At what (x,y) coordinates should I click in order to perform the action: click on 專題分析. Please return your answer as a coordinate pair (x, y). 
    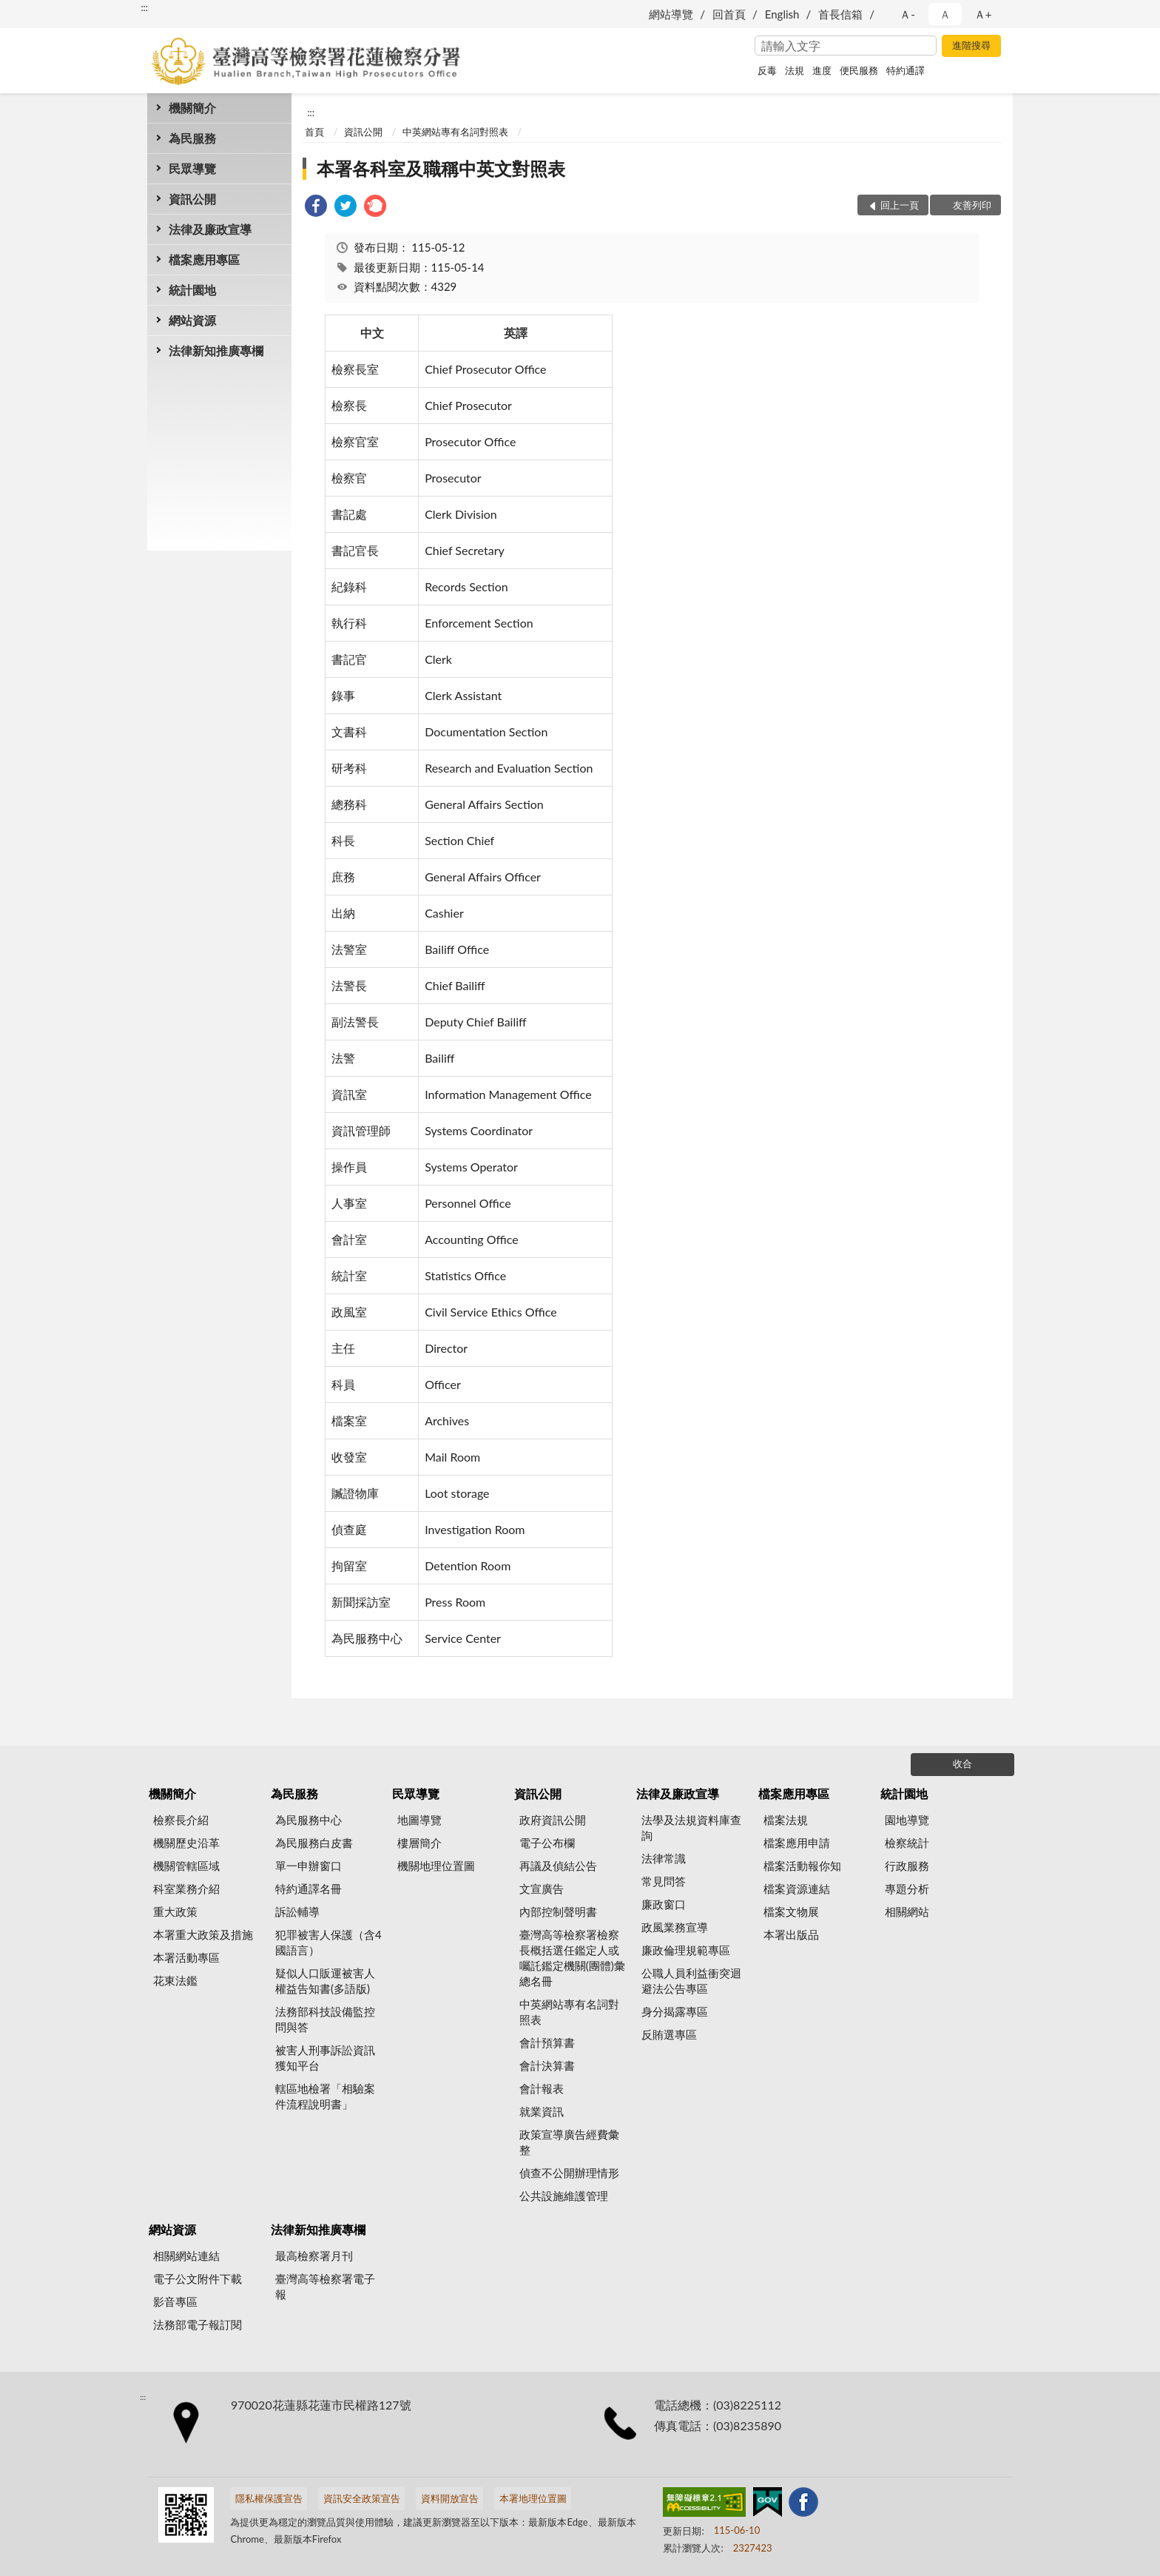
    Looking at the image, I should click on (907, 1888).